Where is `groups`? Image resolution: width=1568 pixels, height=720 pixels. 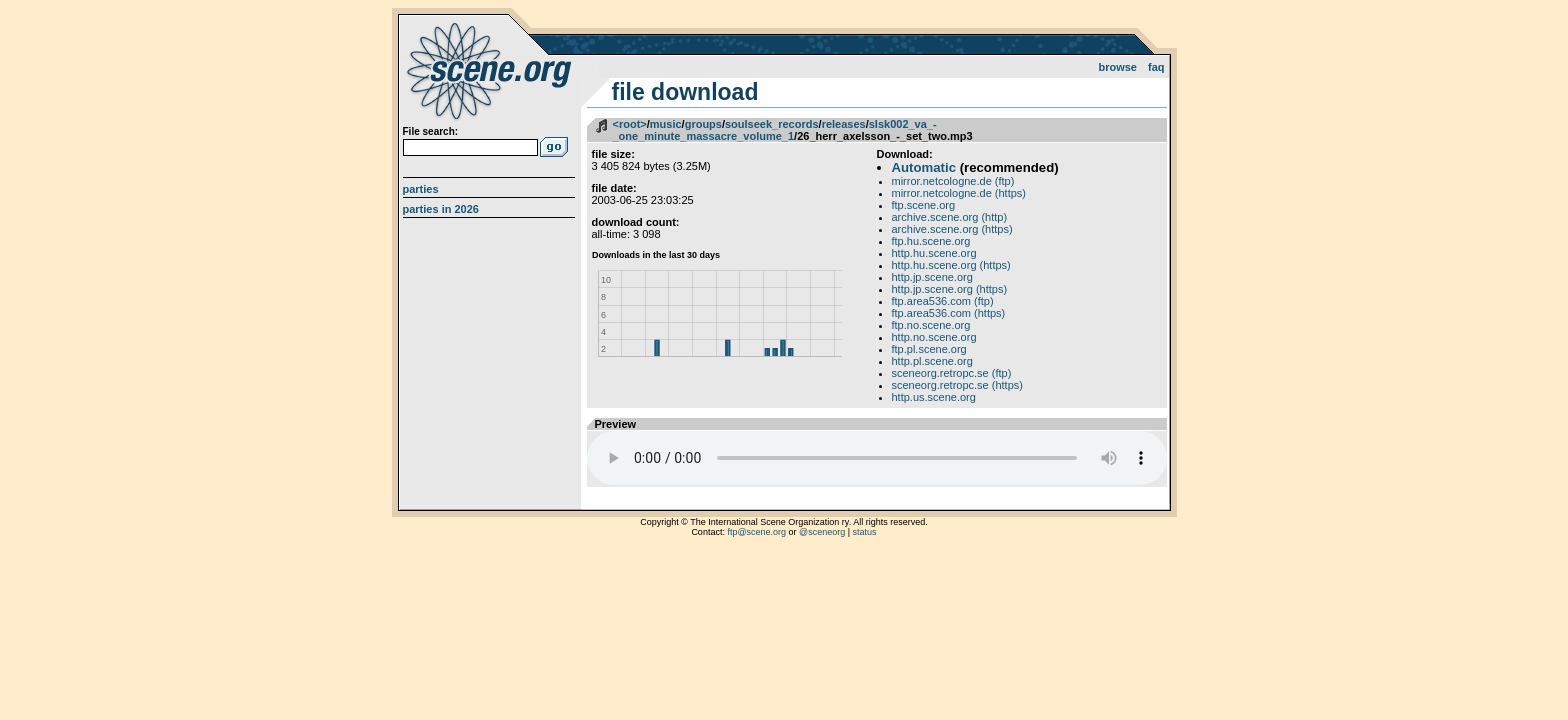 groups is located at coordinates (703, 124).